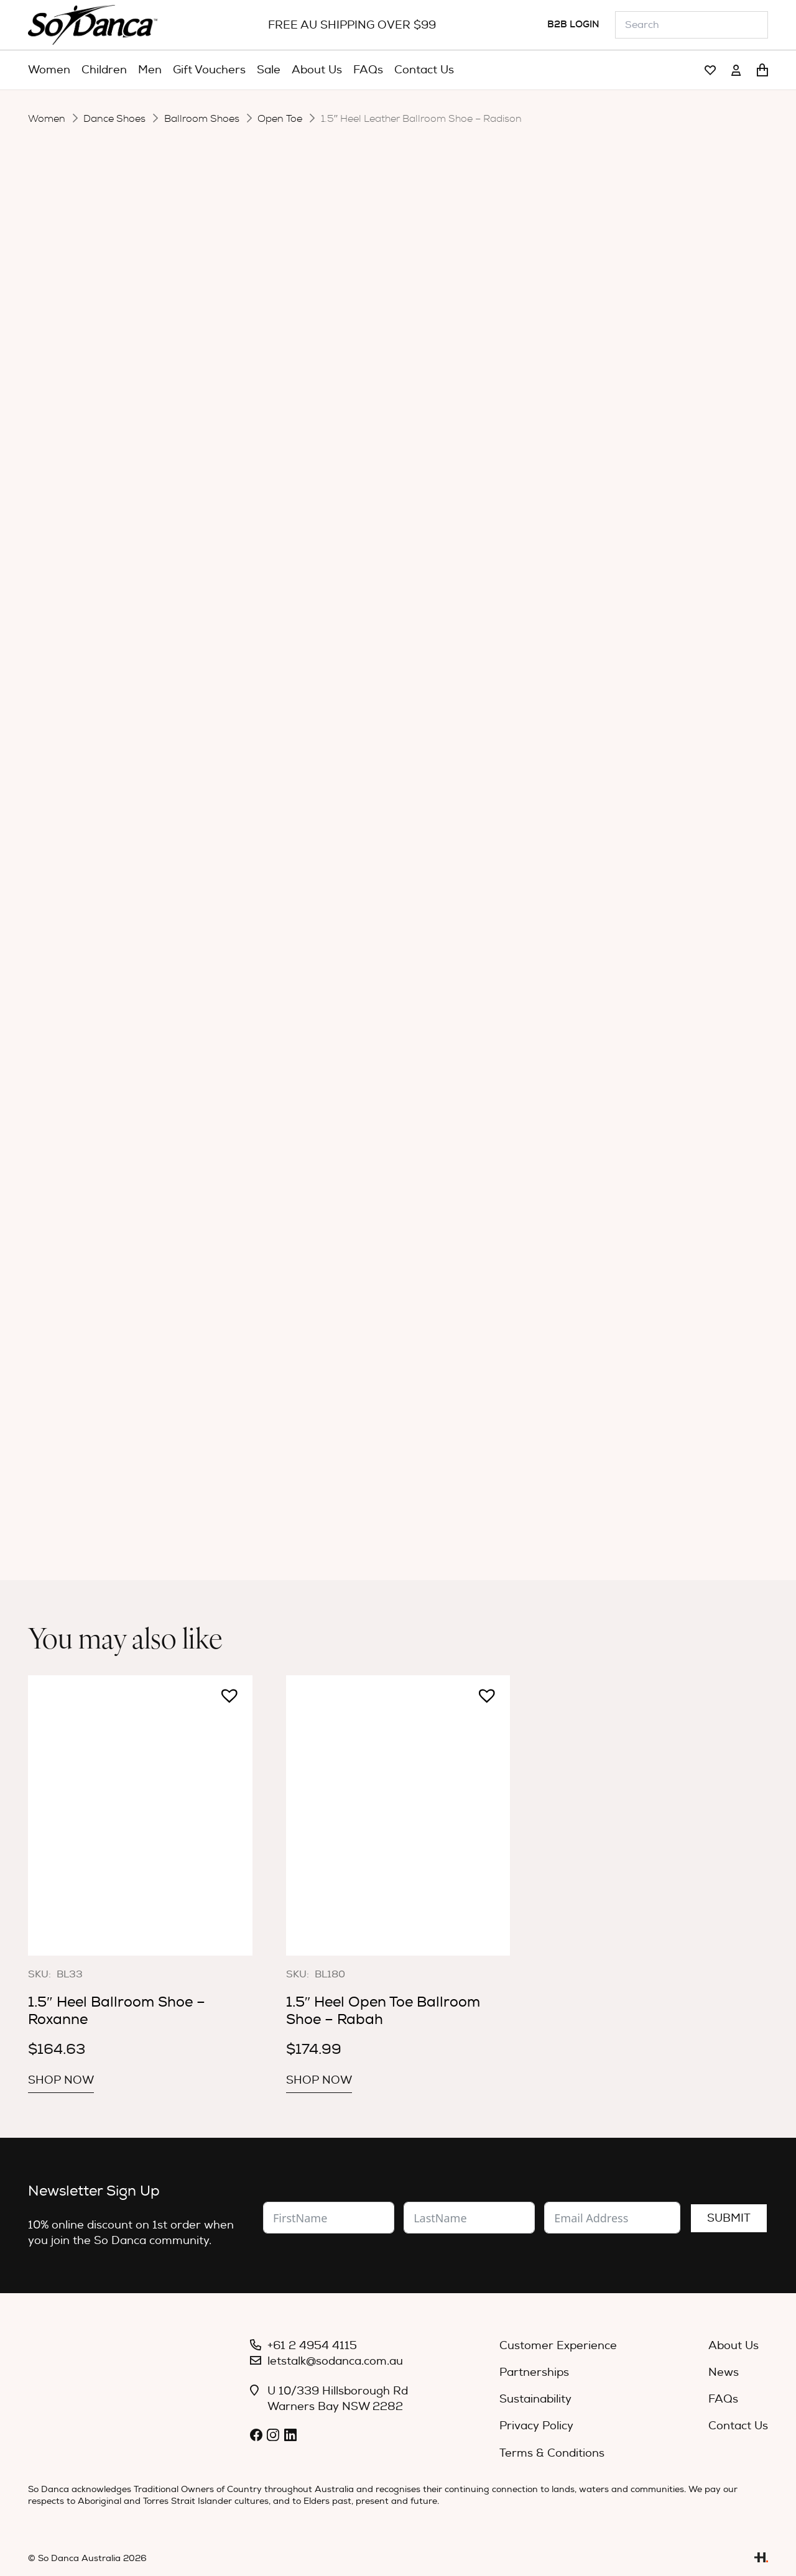 The image size is (796, 2576). Describe the element at coordinates (304, 575) in the screenshot. I see `Colour` at that location.